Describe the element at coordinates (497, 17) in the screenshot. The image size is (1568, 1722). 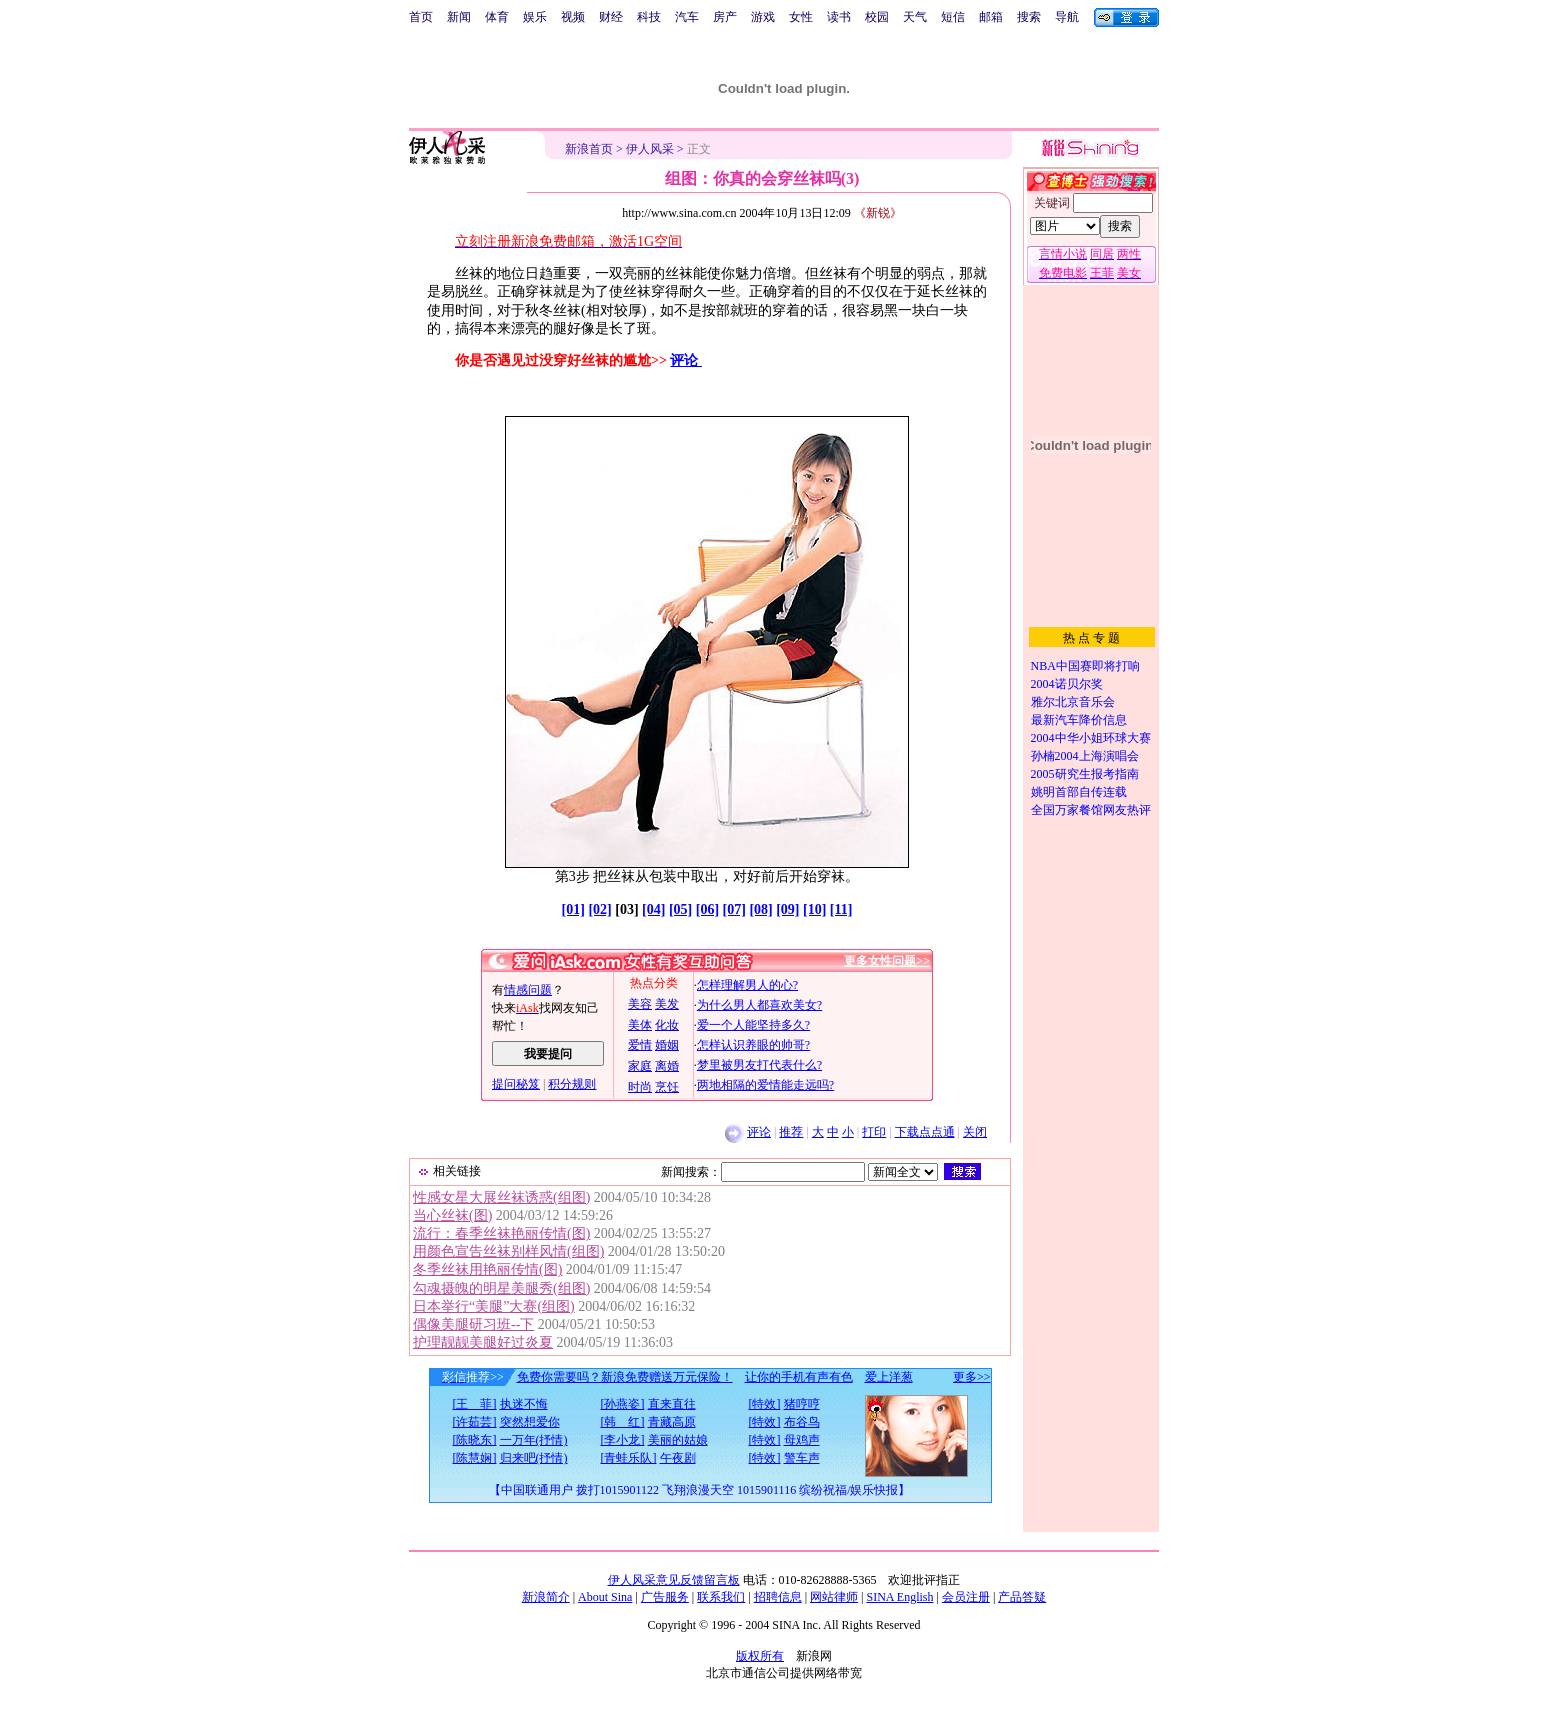
I see `体育` at that location.